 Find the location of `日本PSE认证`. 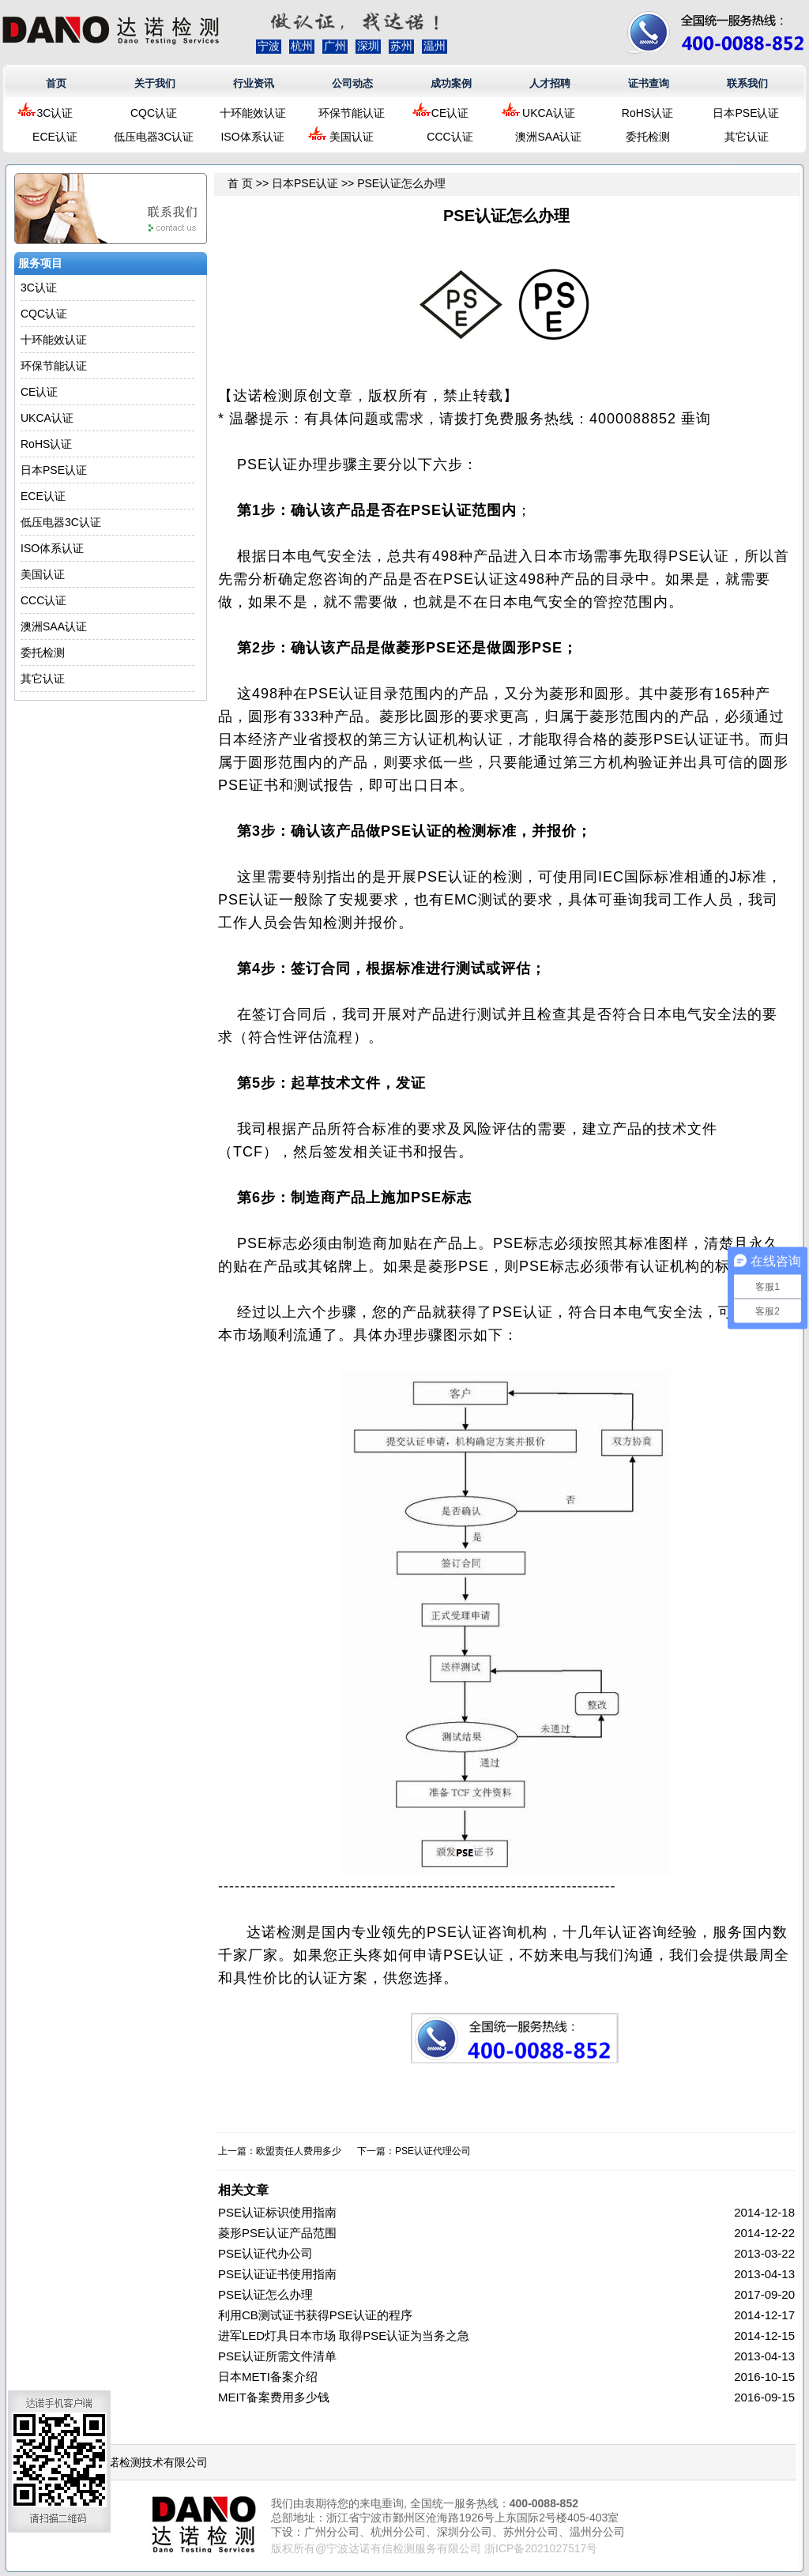

日本PSE认证 is located at coordinates (746, 113).